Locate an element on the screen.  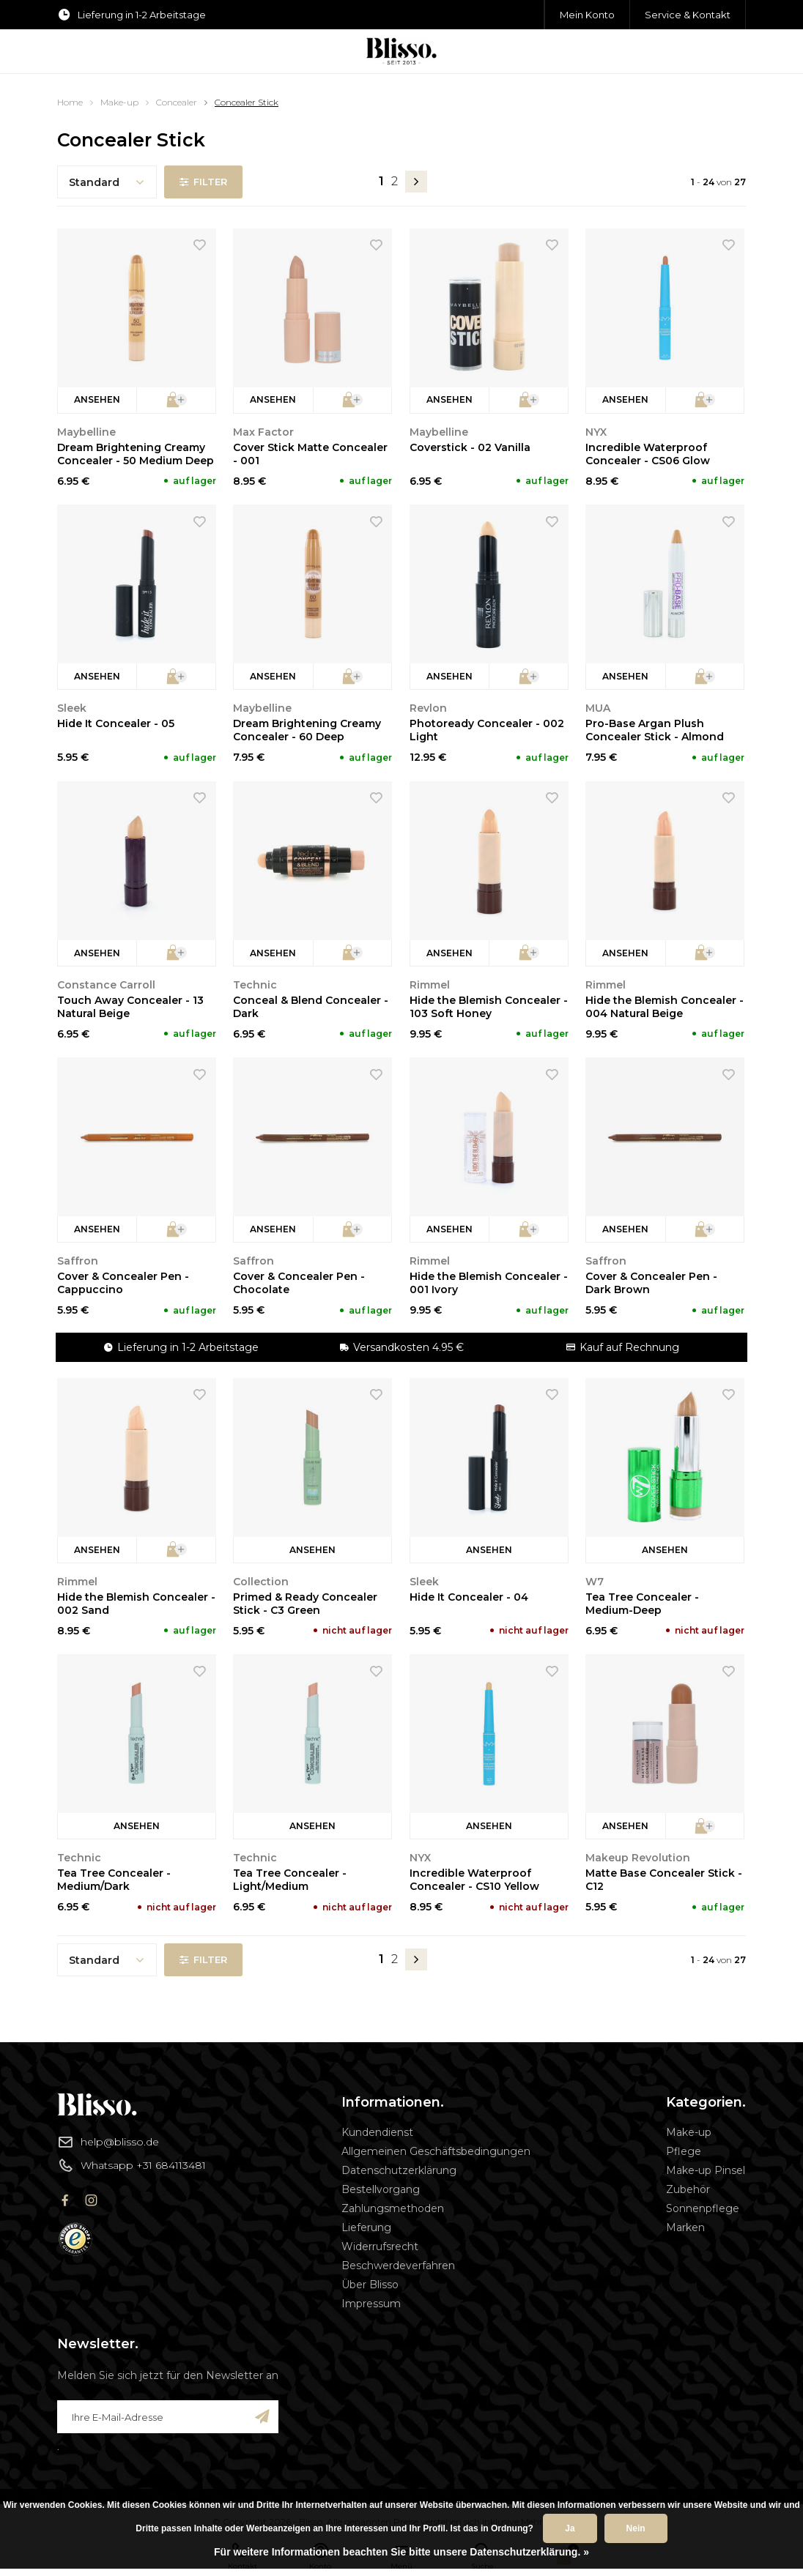
Für weitere Informationen beachten Sie bitte unsere Datenschutzerklärung. » is located at coordinates (401, 2552).